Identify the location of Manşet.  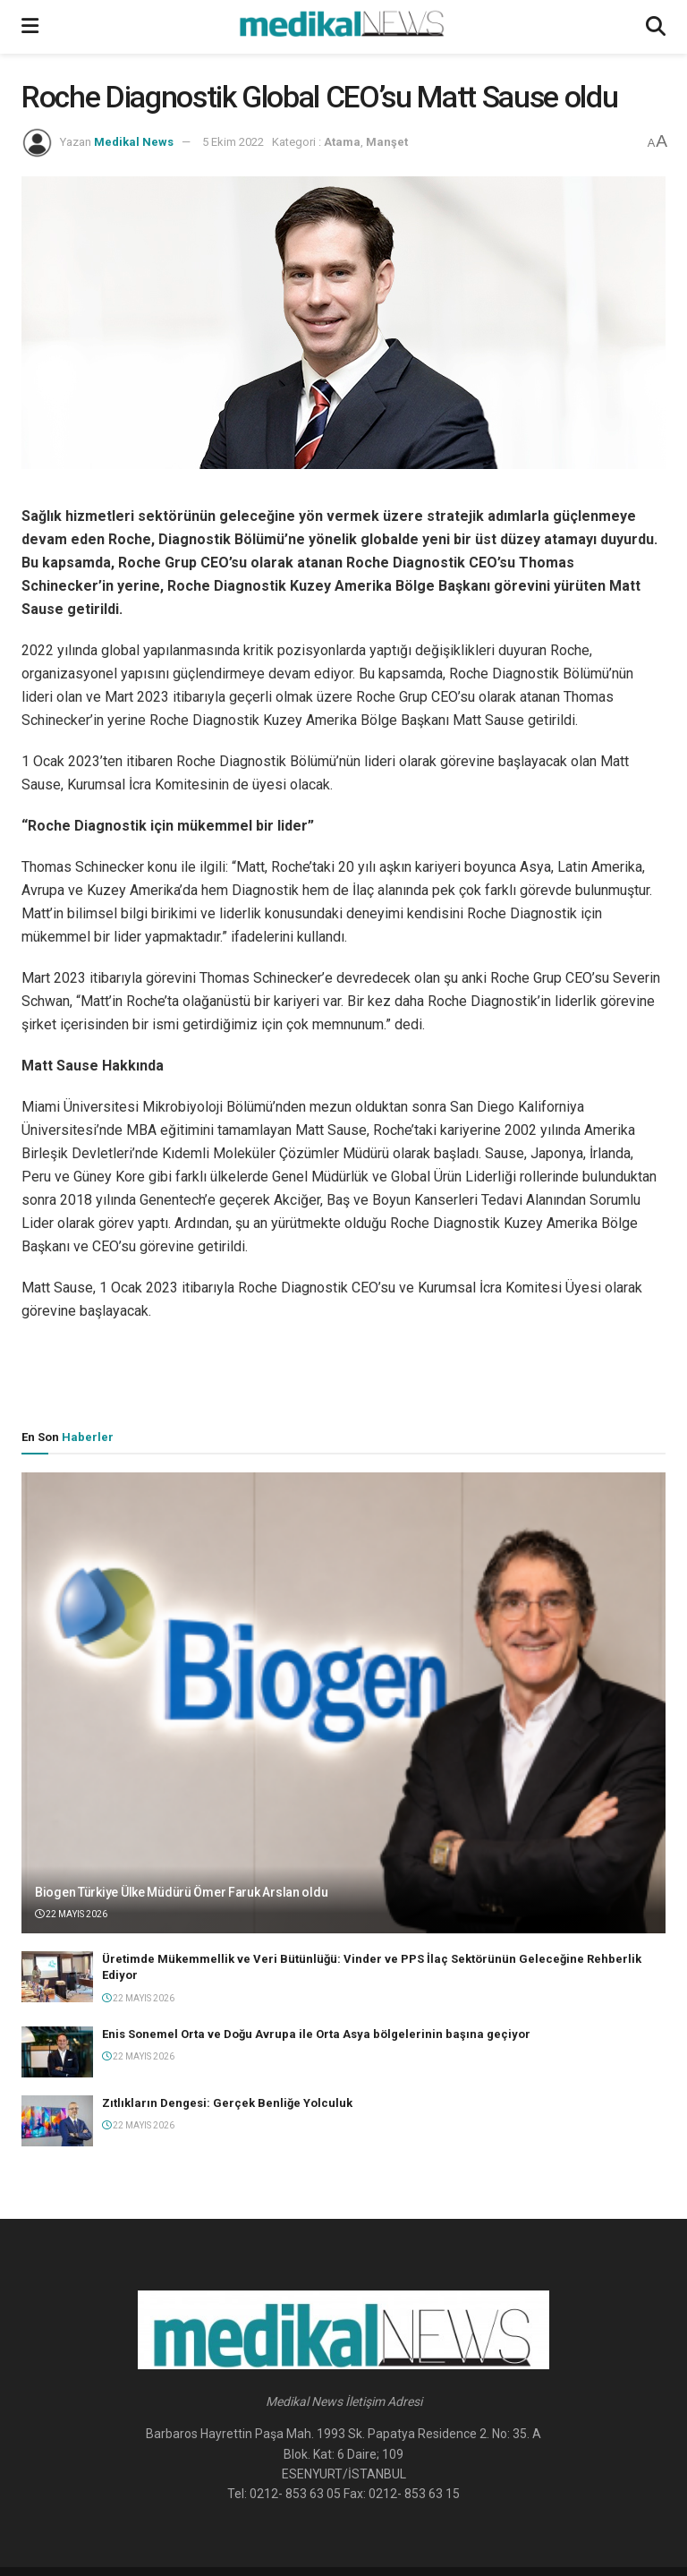
(387, 142).